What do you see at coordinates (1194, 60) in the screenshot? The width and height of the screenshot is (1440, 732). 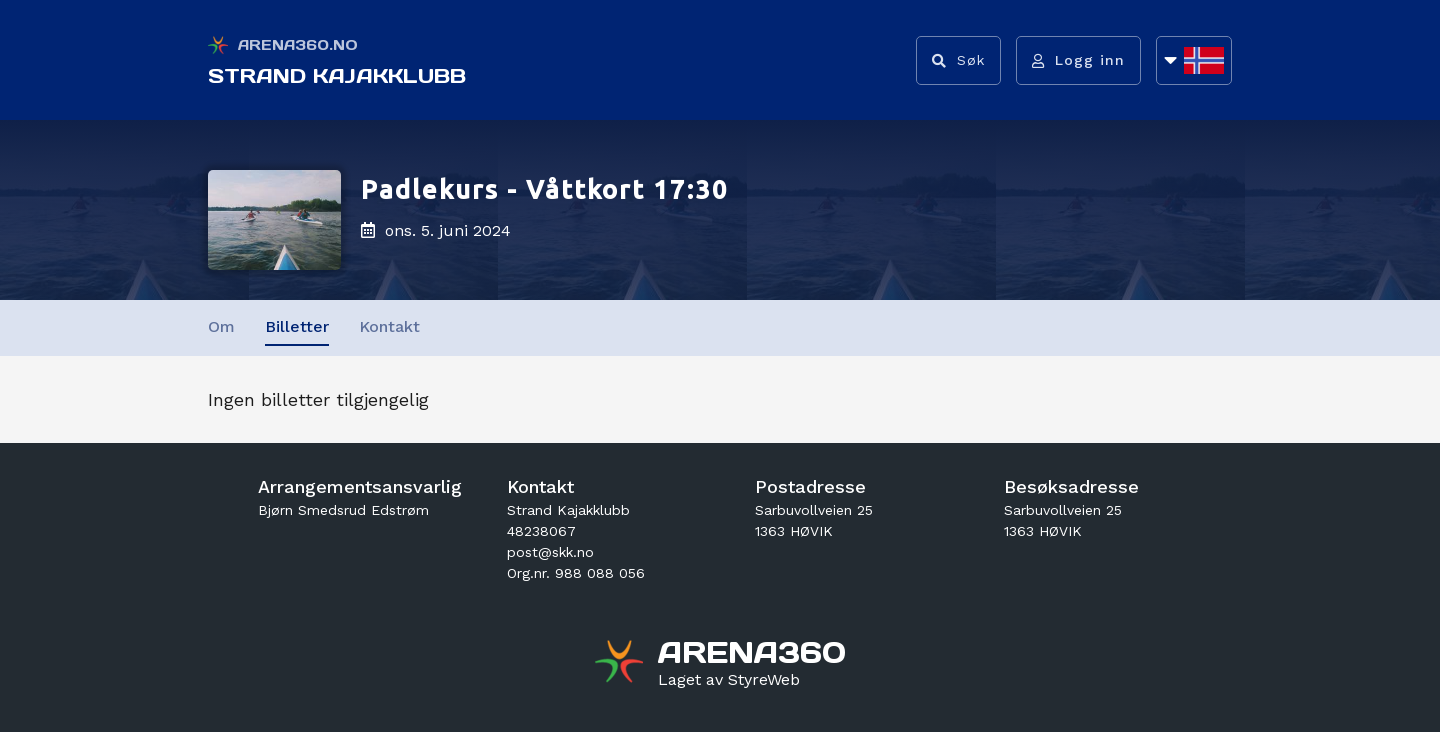 I see `[Åpne språkliste]` at bounding box center [1194, 60].